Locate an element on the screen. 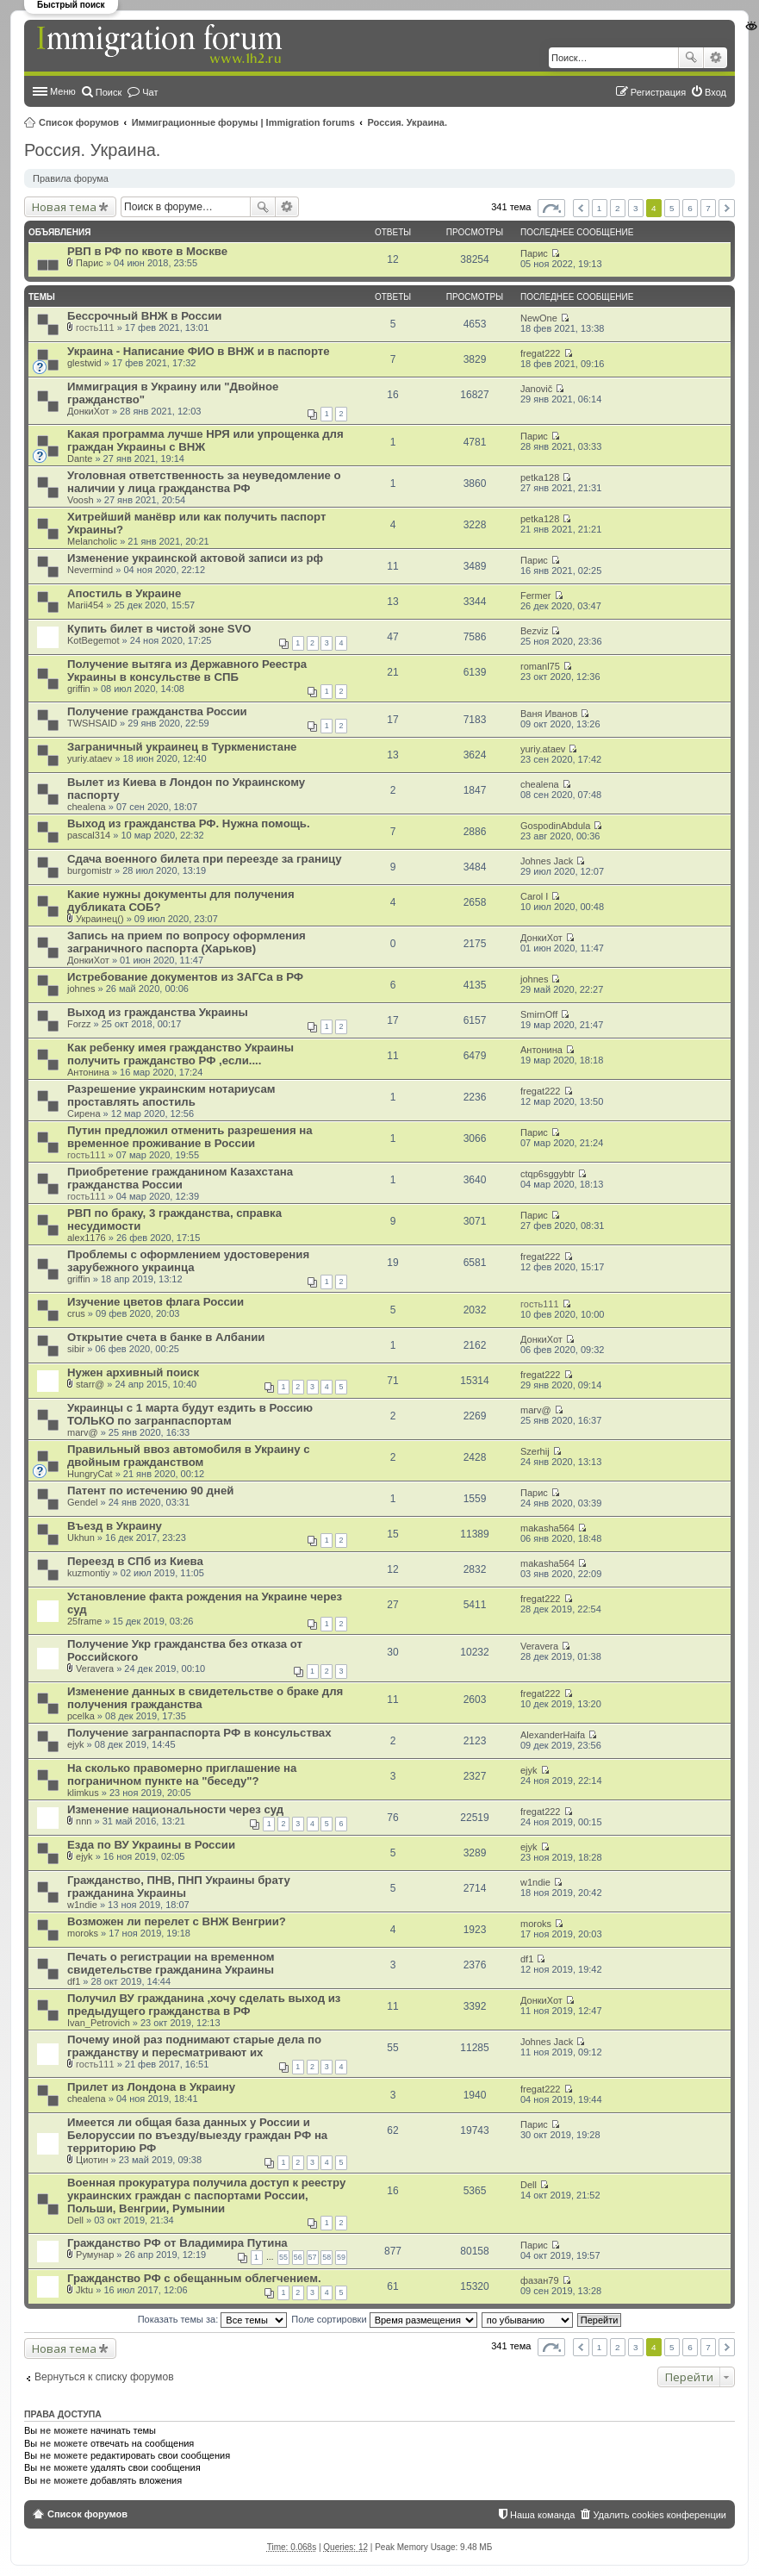 Image resolution: width=759 pixels, height=2576 pixels. marv@ is located at coordinates (82, 1432).